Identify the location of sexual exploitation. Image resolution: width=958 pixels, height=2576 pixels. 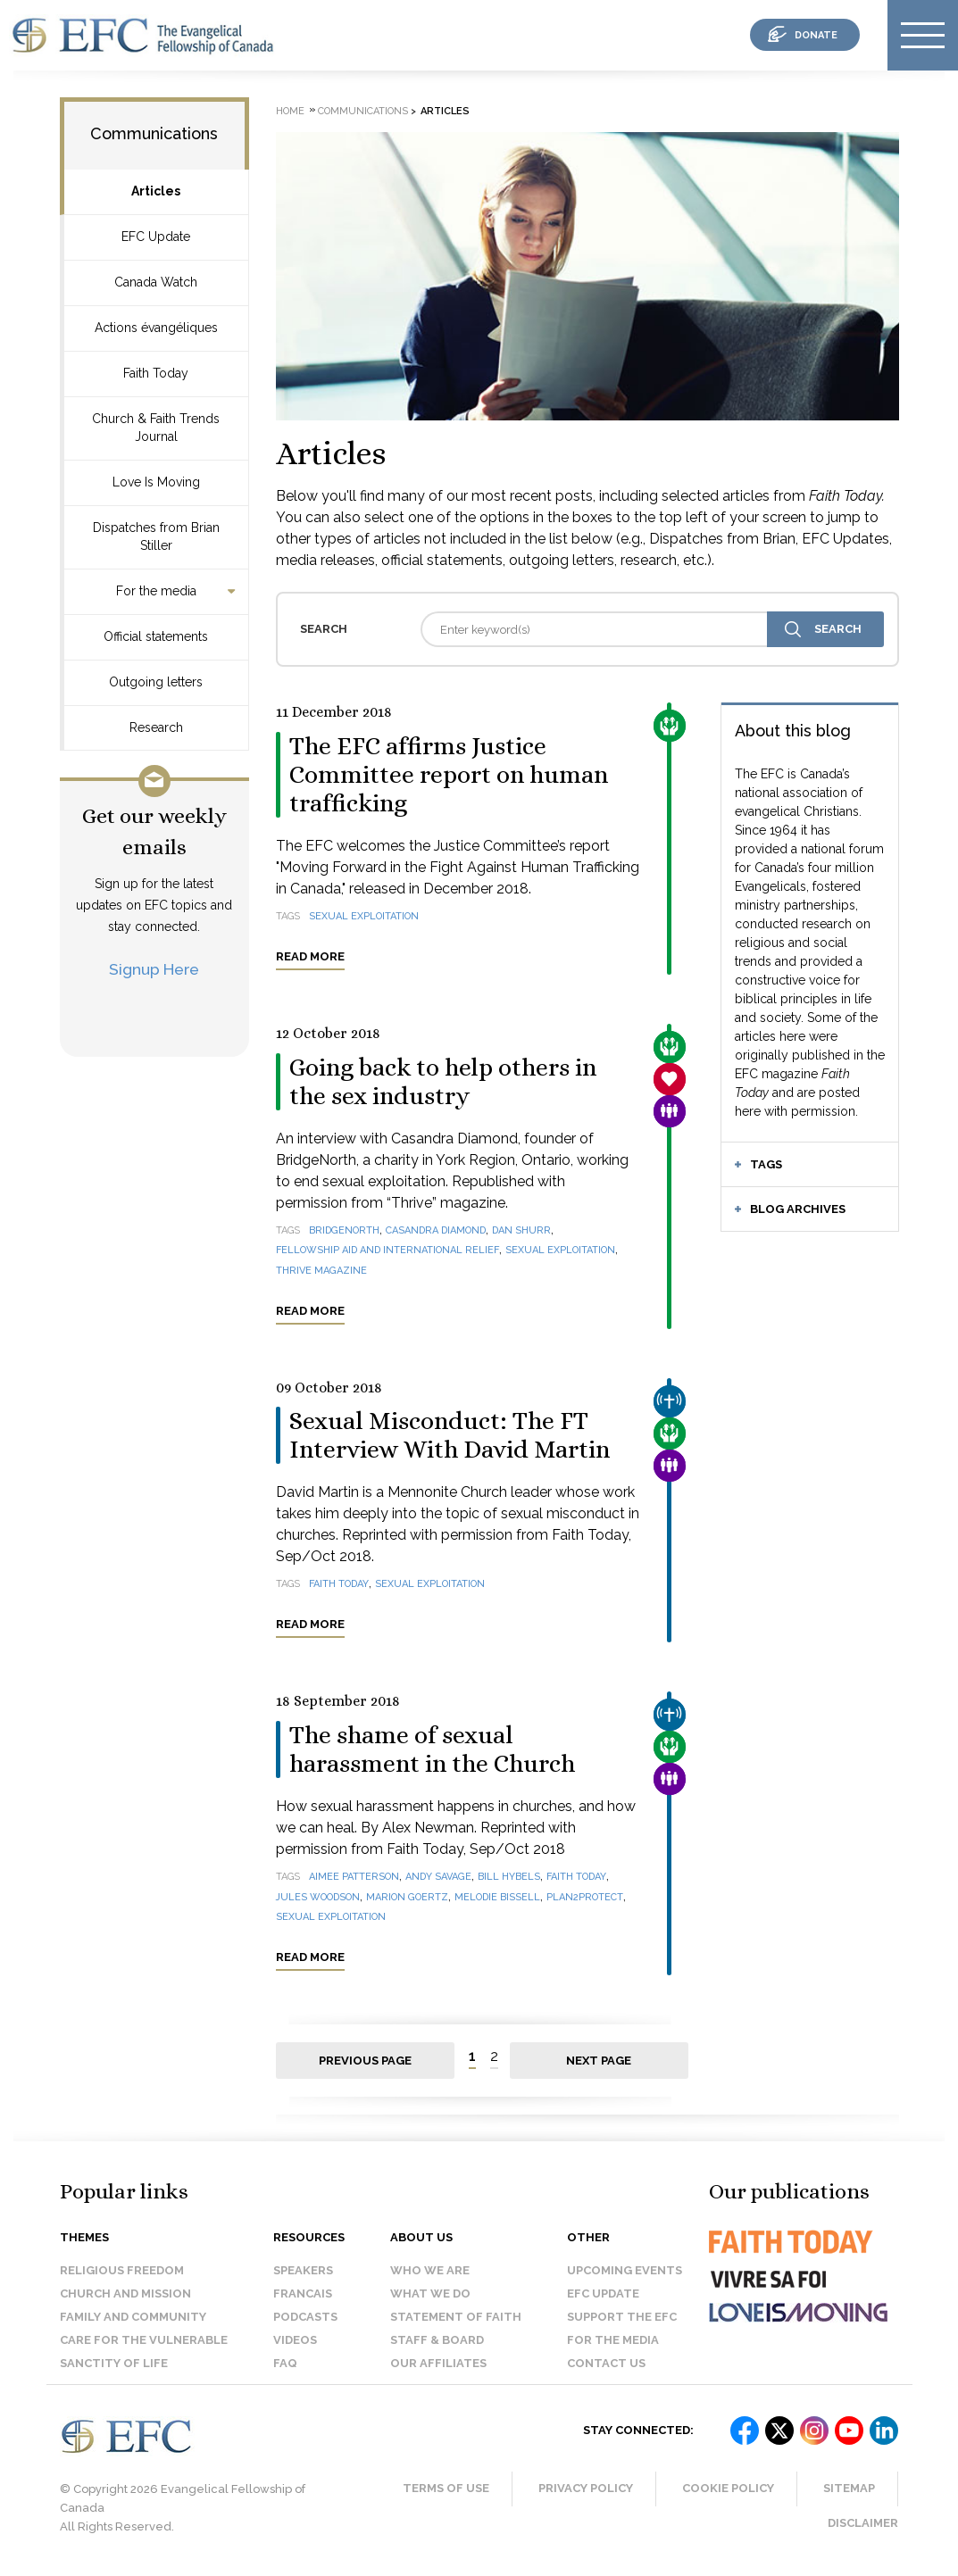
(364, 916).